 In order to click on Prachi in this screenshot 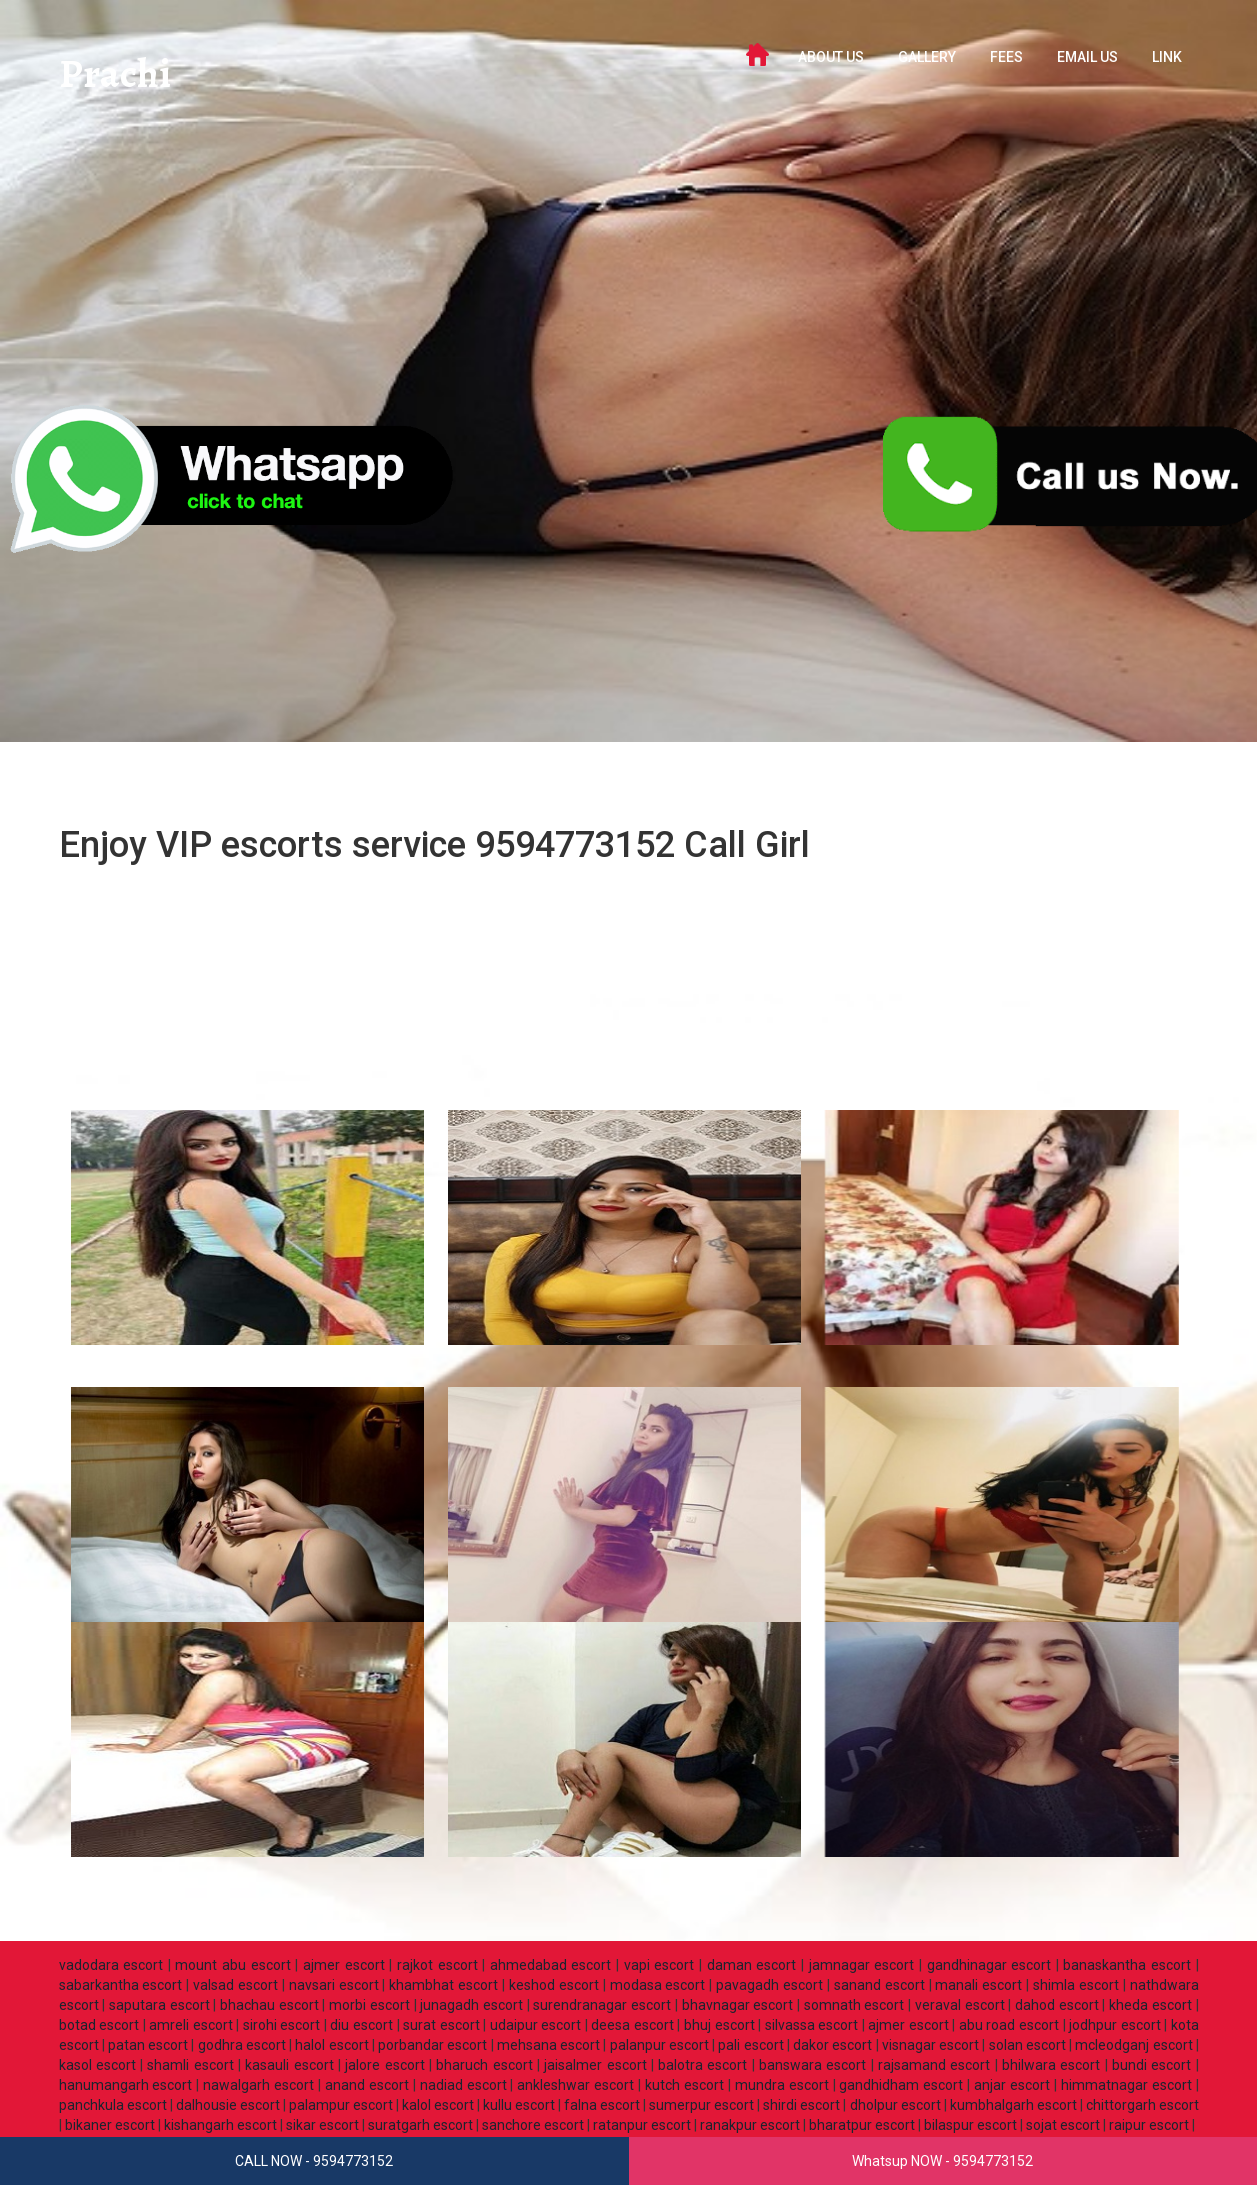, I will do `click(117, 74)`.